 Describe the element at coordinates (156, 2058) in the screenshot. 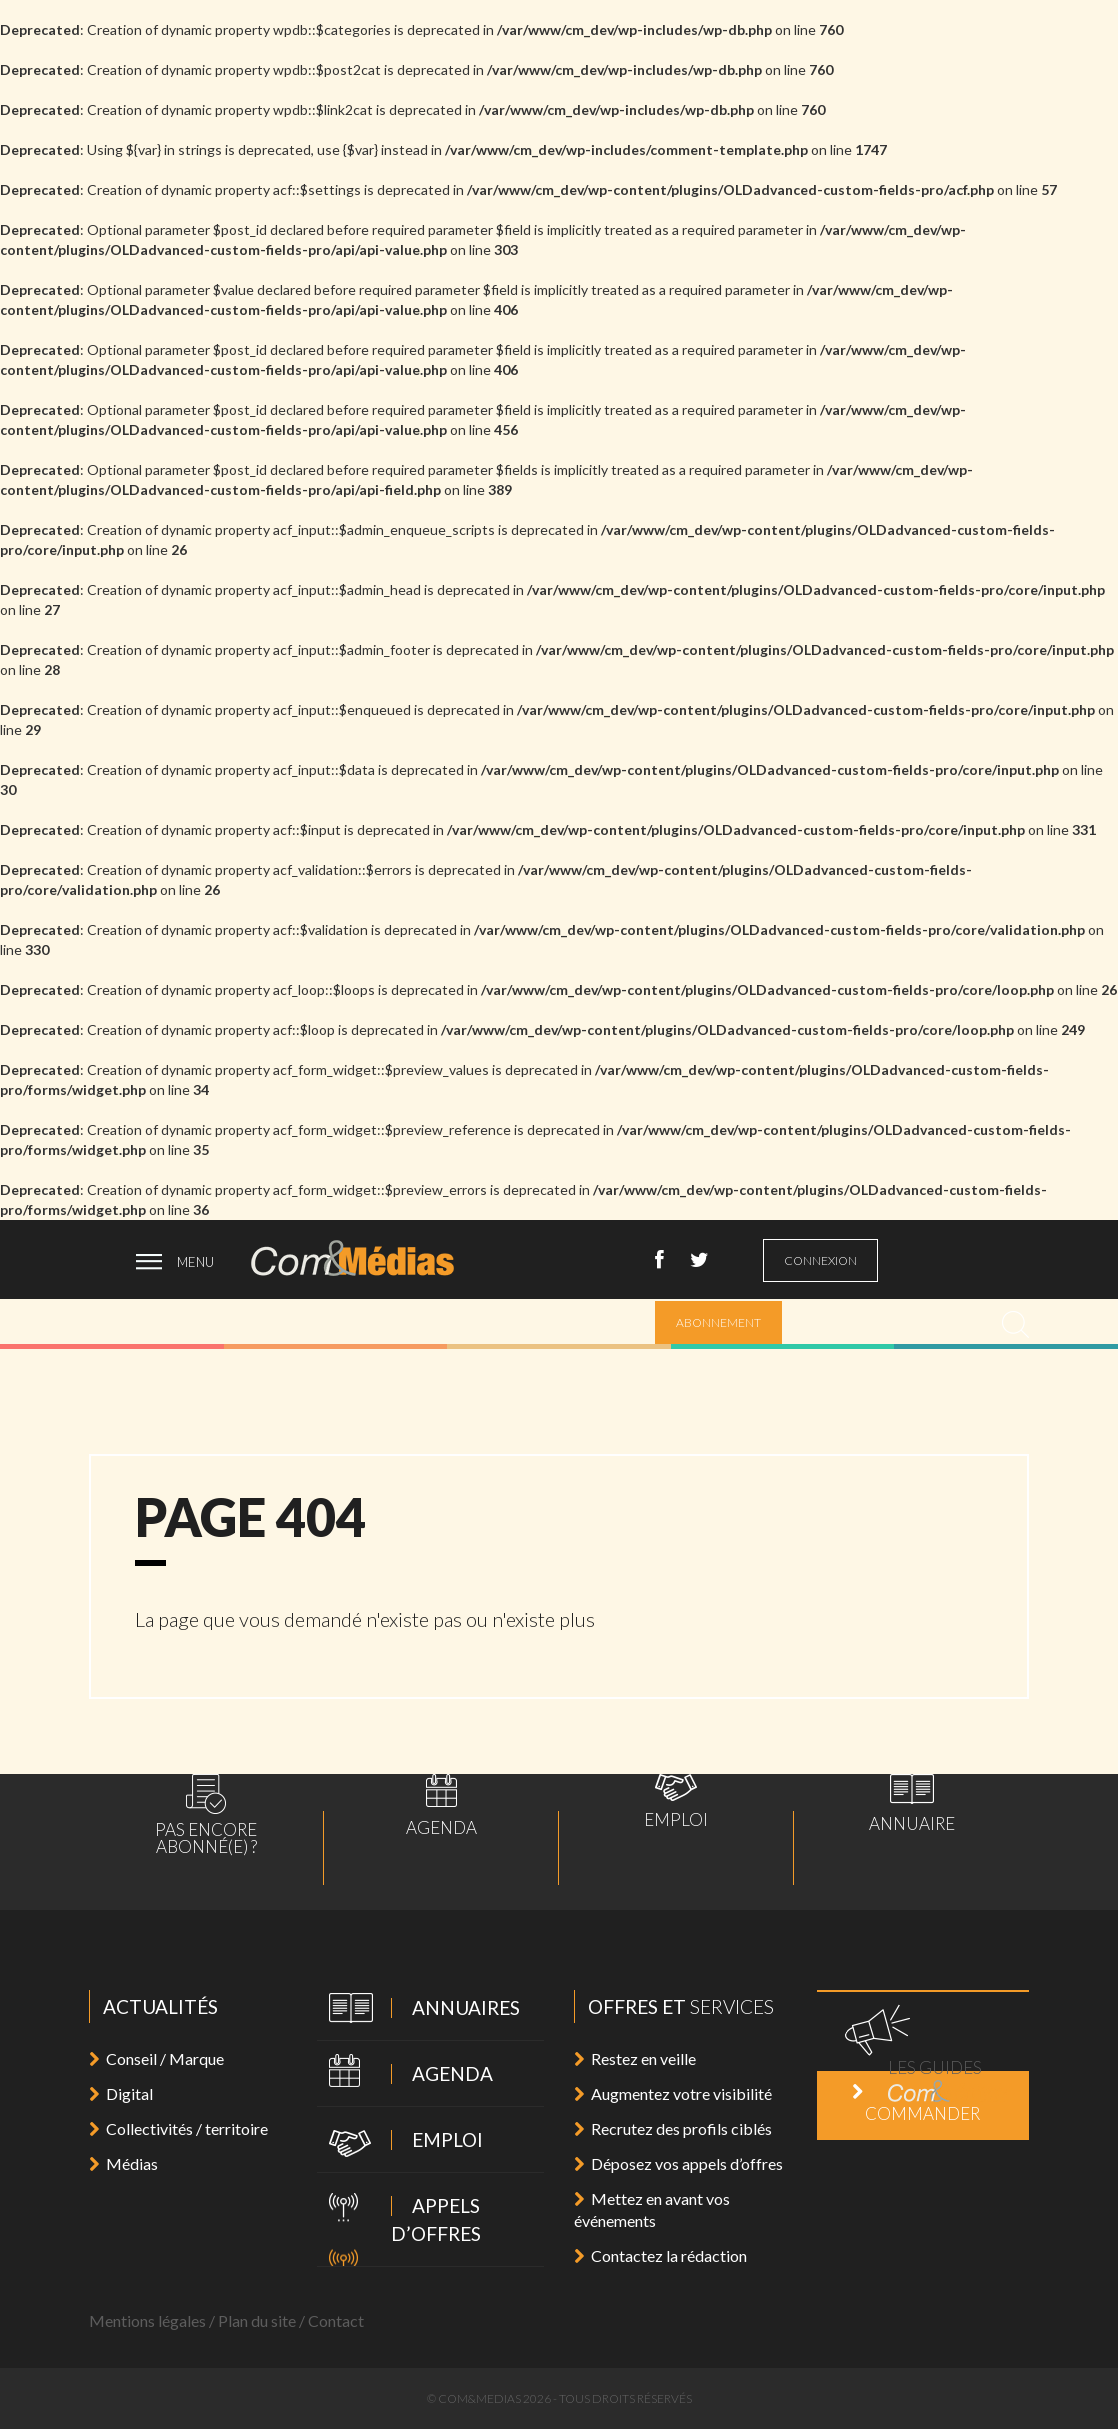

I see `Conseil / Marque` at that location.